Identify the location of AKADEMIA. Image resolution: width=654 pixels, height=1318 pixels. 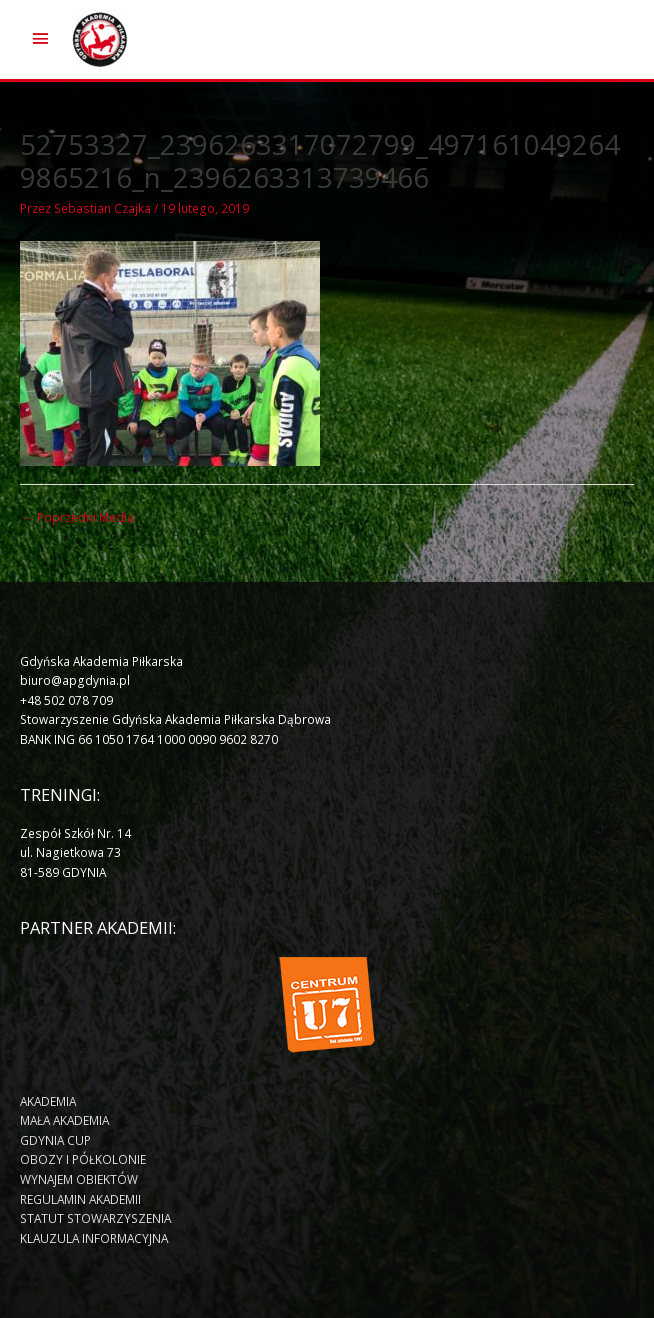
(48, 1101).